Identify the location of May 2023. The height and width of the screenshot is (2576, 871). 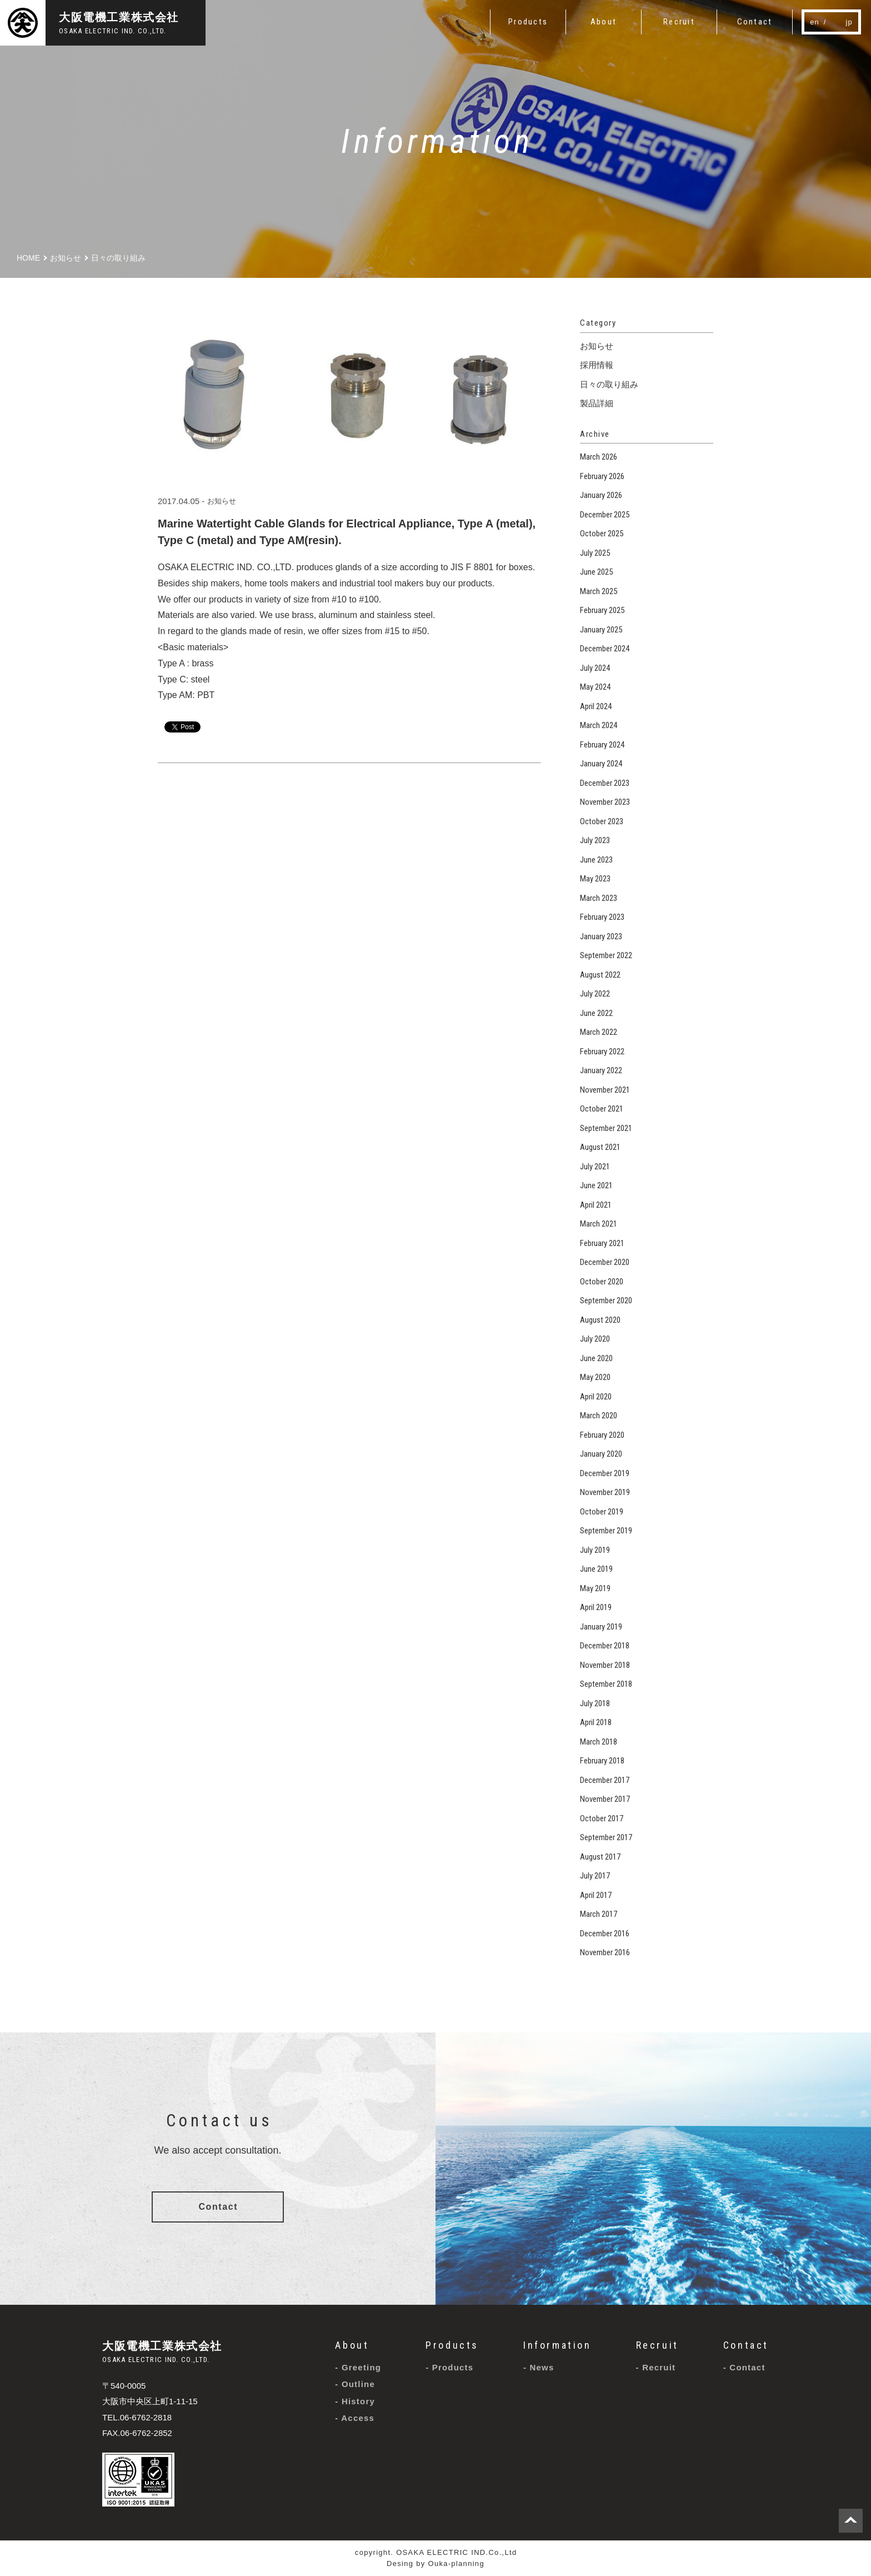
(595, 879).